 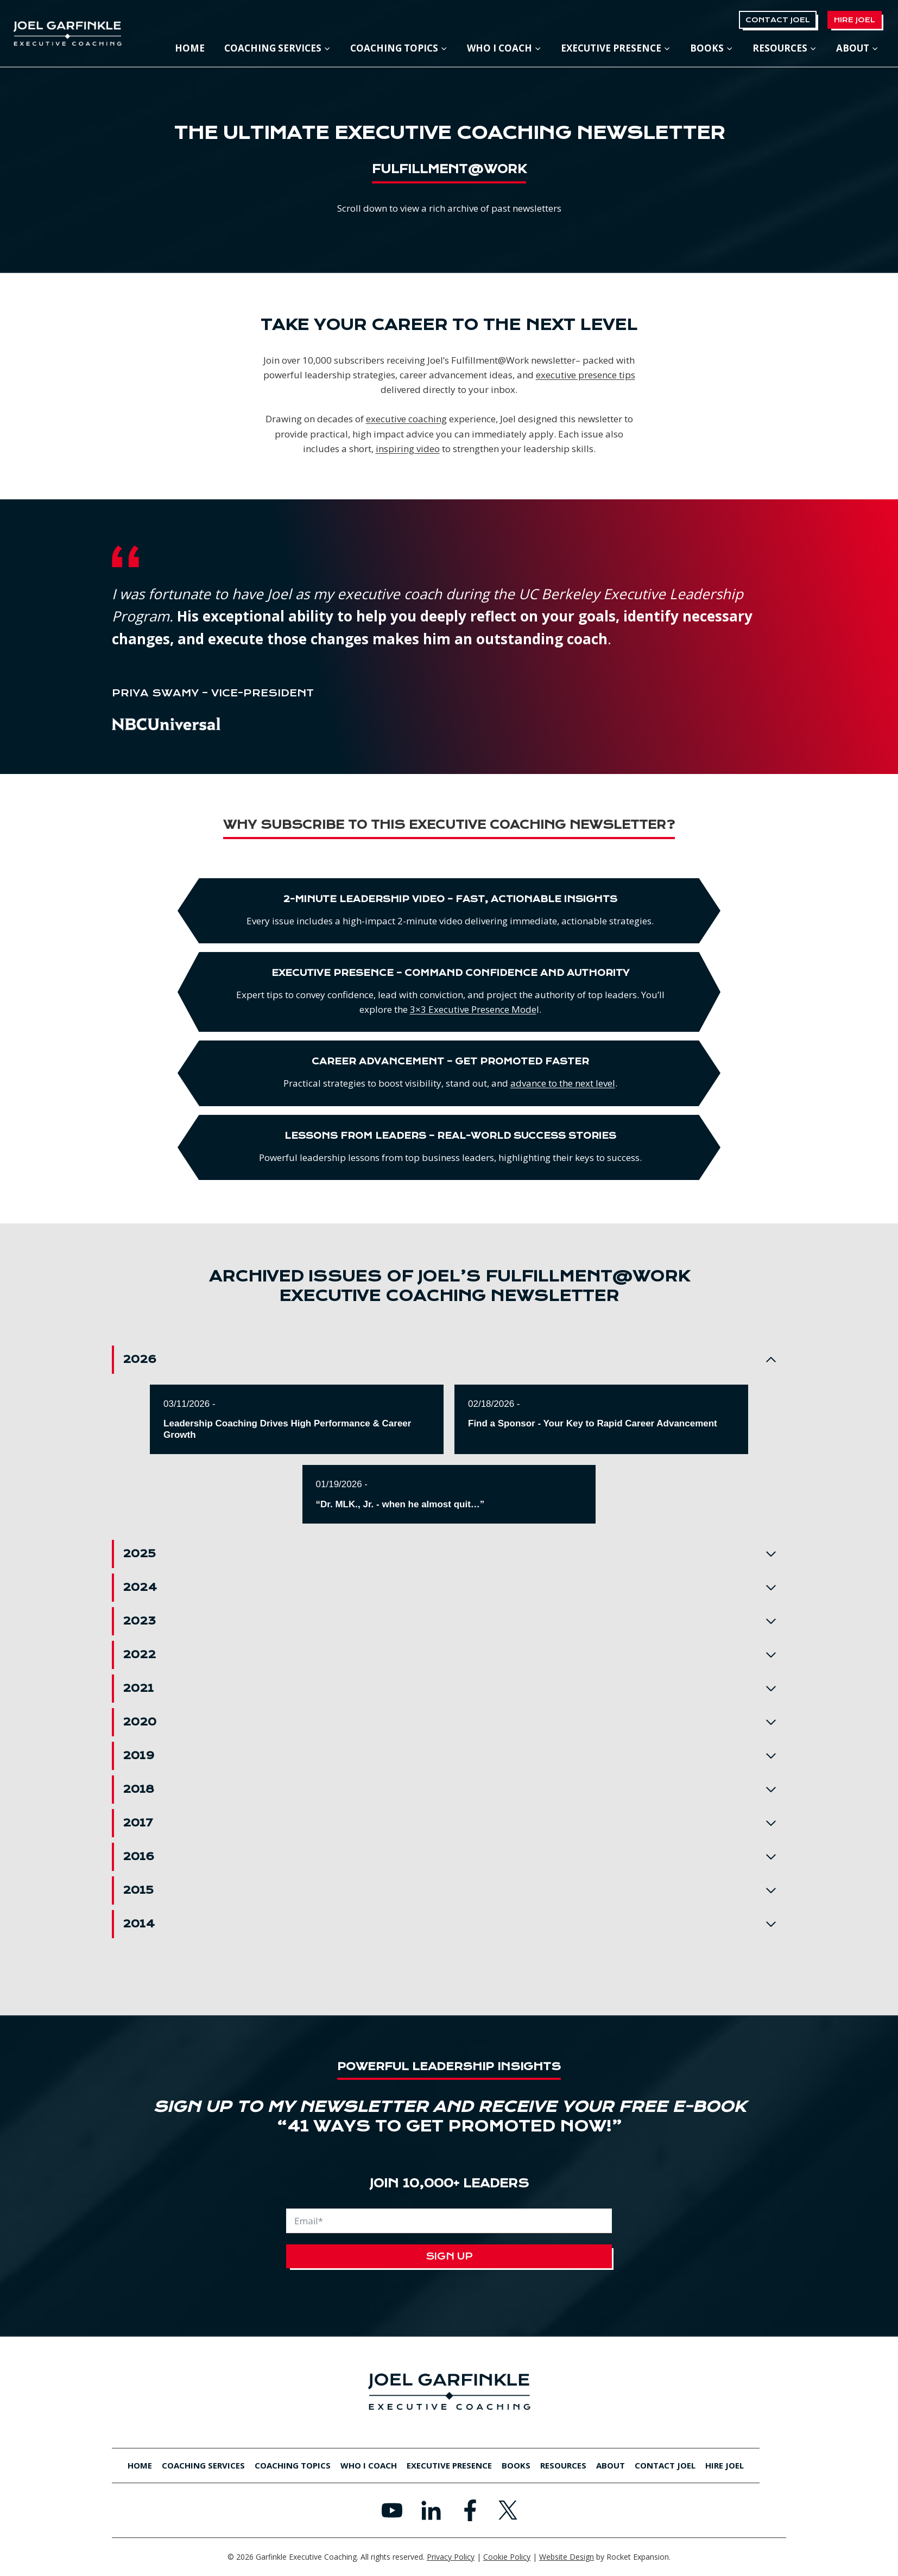 What do you see at coordinates (516, 2465) in the screenshot?
I see `Books` at bounding box center [516, 2465].